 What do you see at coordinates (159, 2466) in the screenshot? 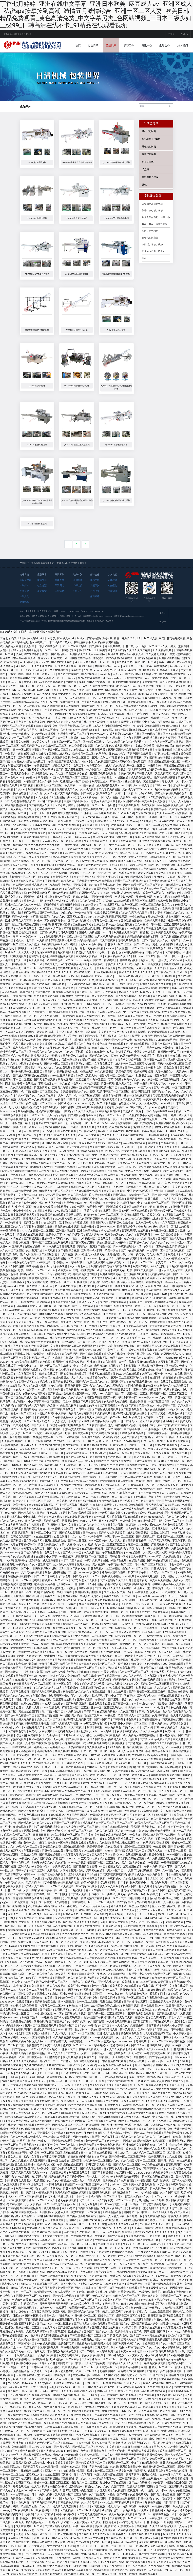
I see `欧美日韩精品一区二区三区` at bounding box center [159, 2466].